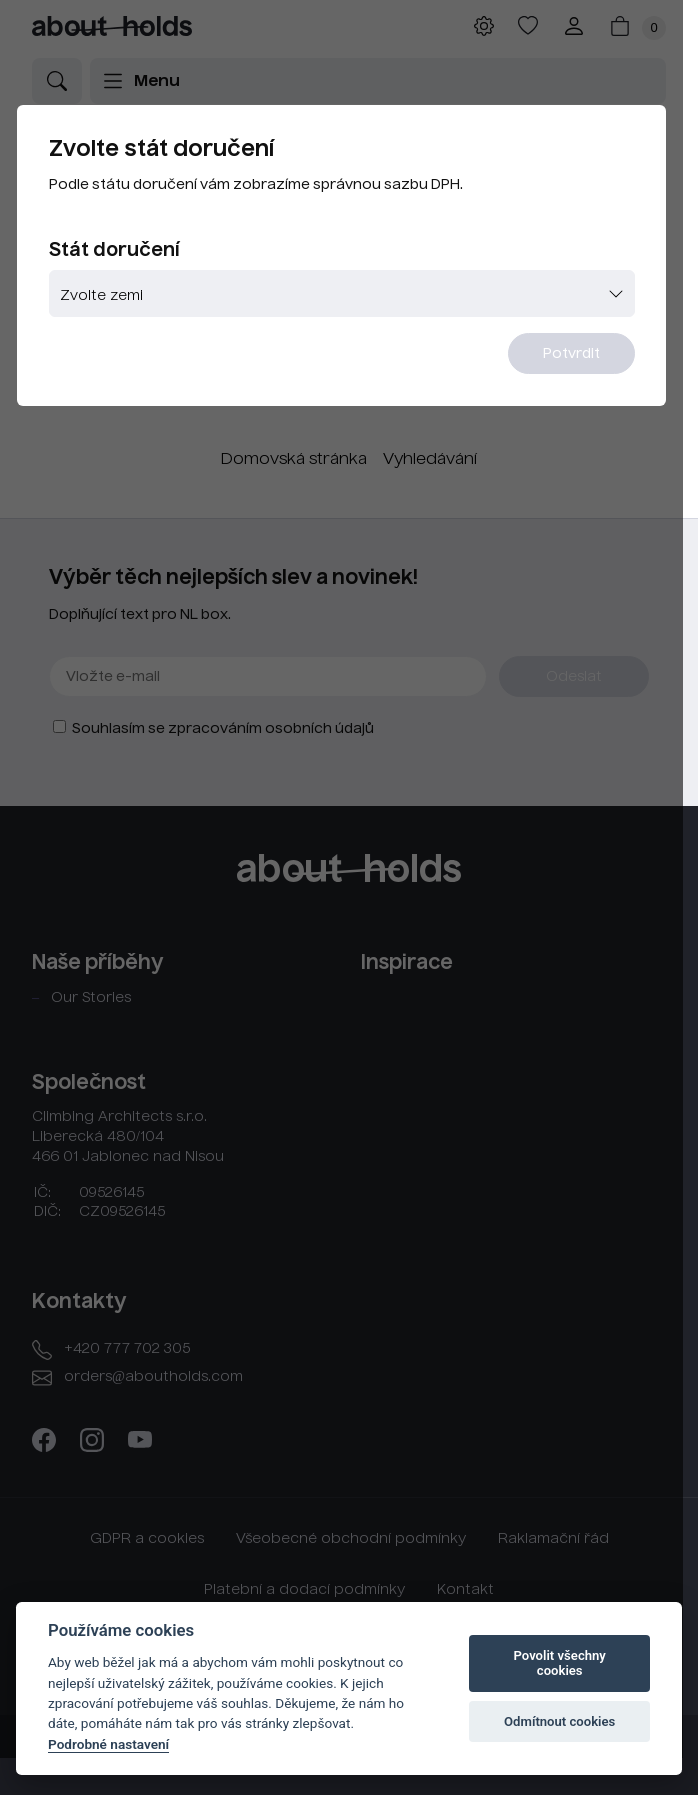 The height and width of the screenshot is (1795, 698). Describe the element at coordinates (108, 1744) in the screenshot. I see `Podrobné nastavení` at that location.